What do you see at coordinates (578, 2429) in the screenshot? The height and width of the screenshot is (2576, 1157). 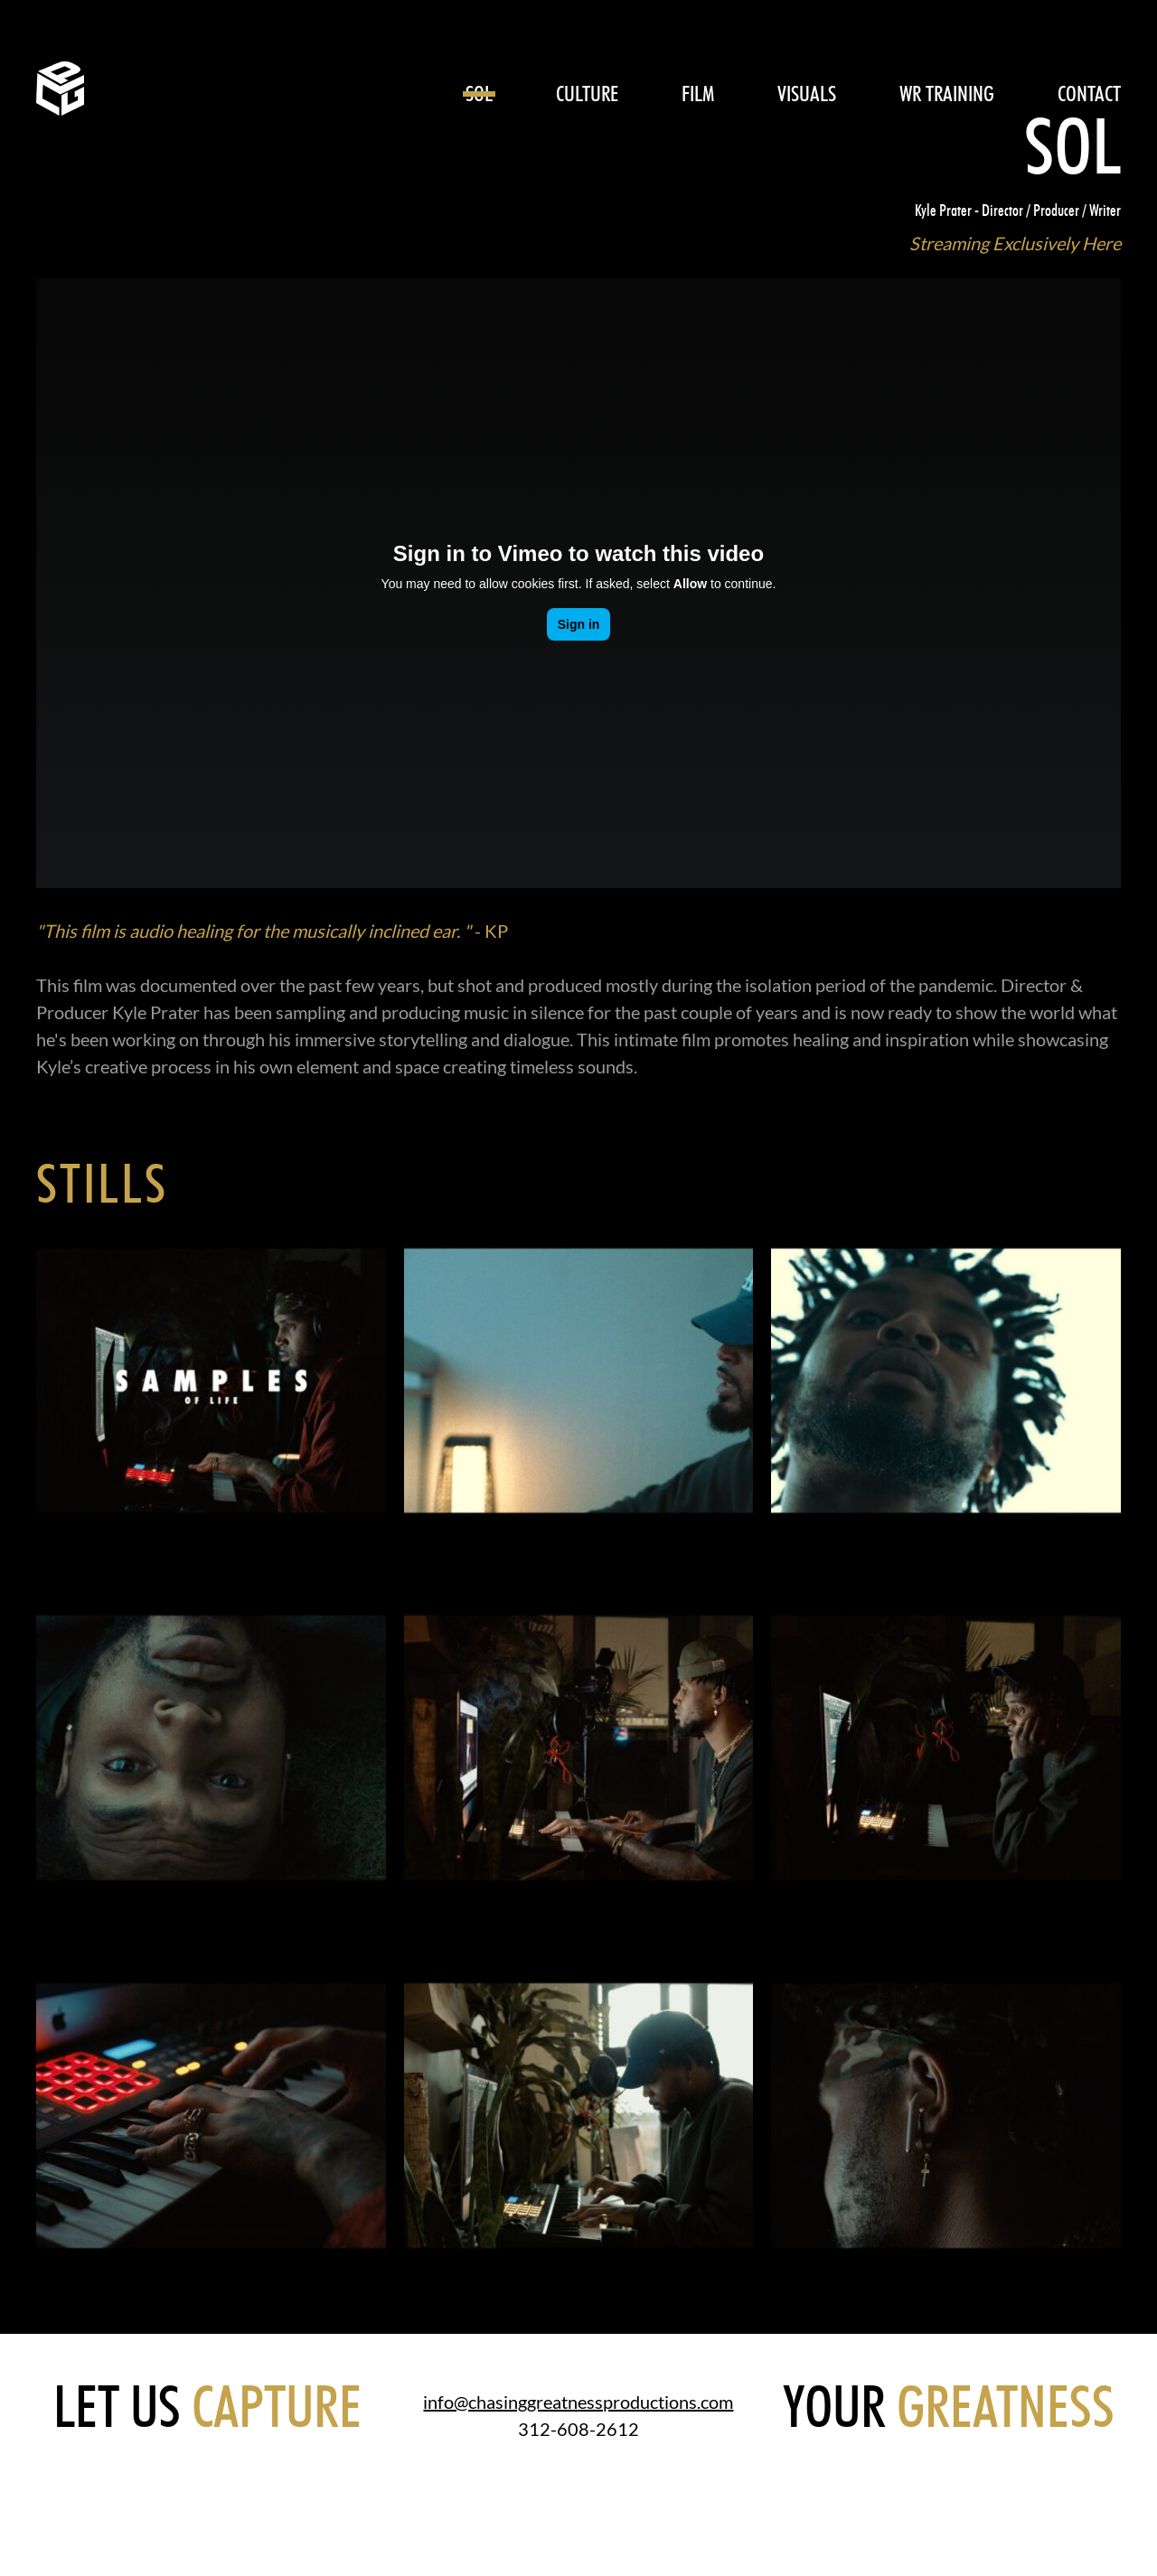 I see `312-608-2612` at bounding box center [578, 2429].